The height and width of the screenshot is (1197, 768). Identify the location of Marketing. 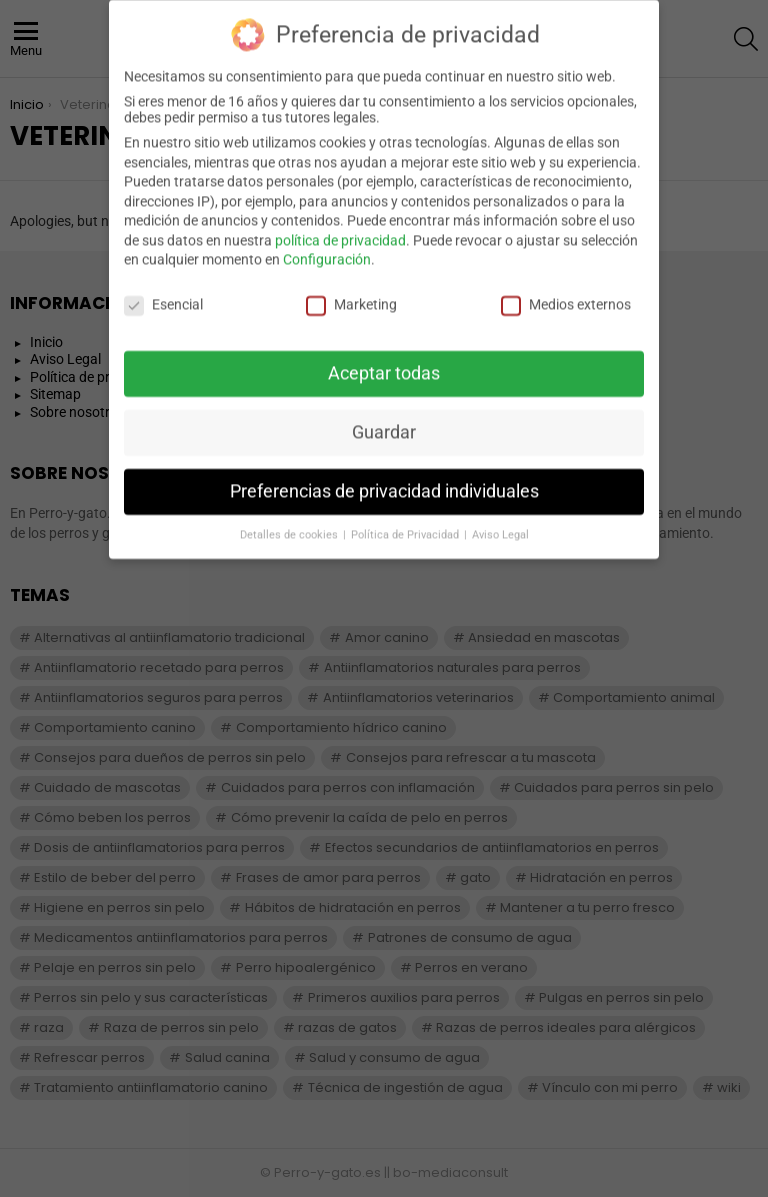
(351, 293).